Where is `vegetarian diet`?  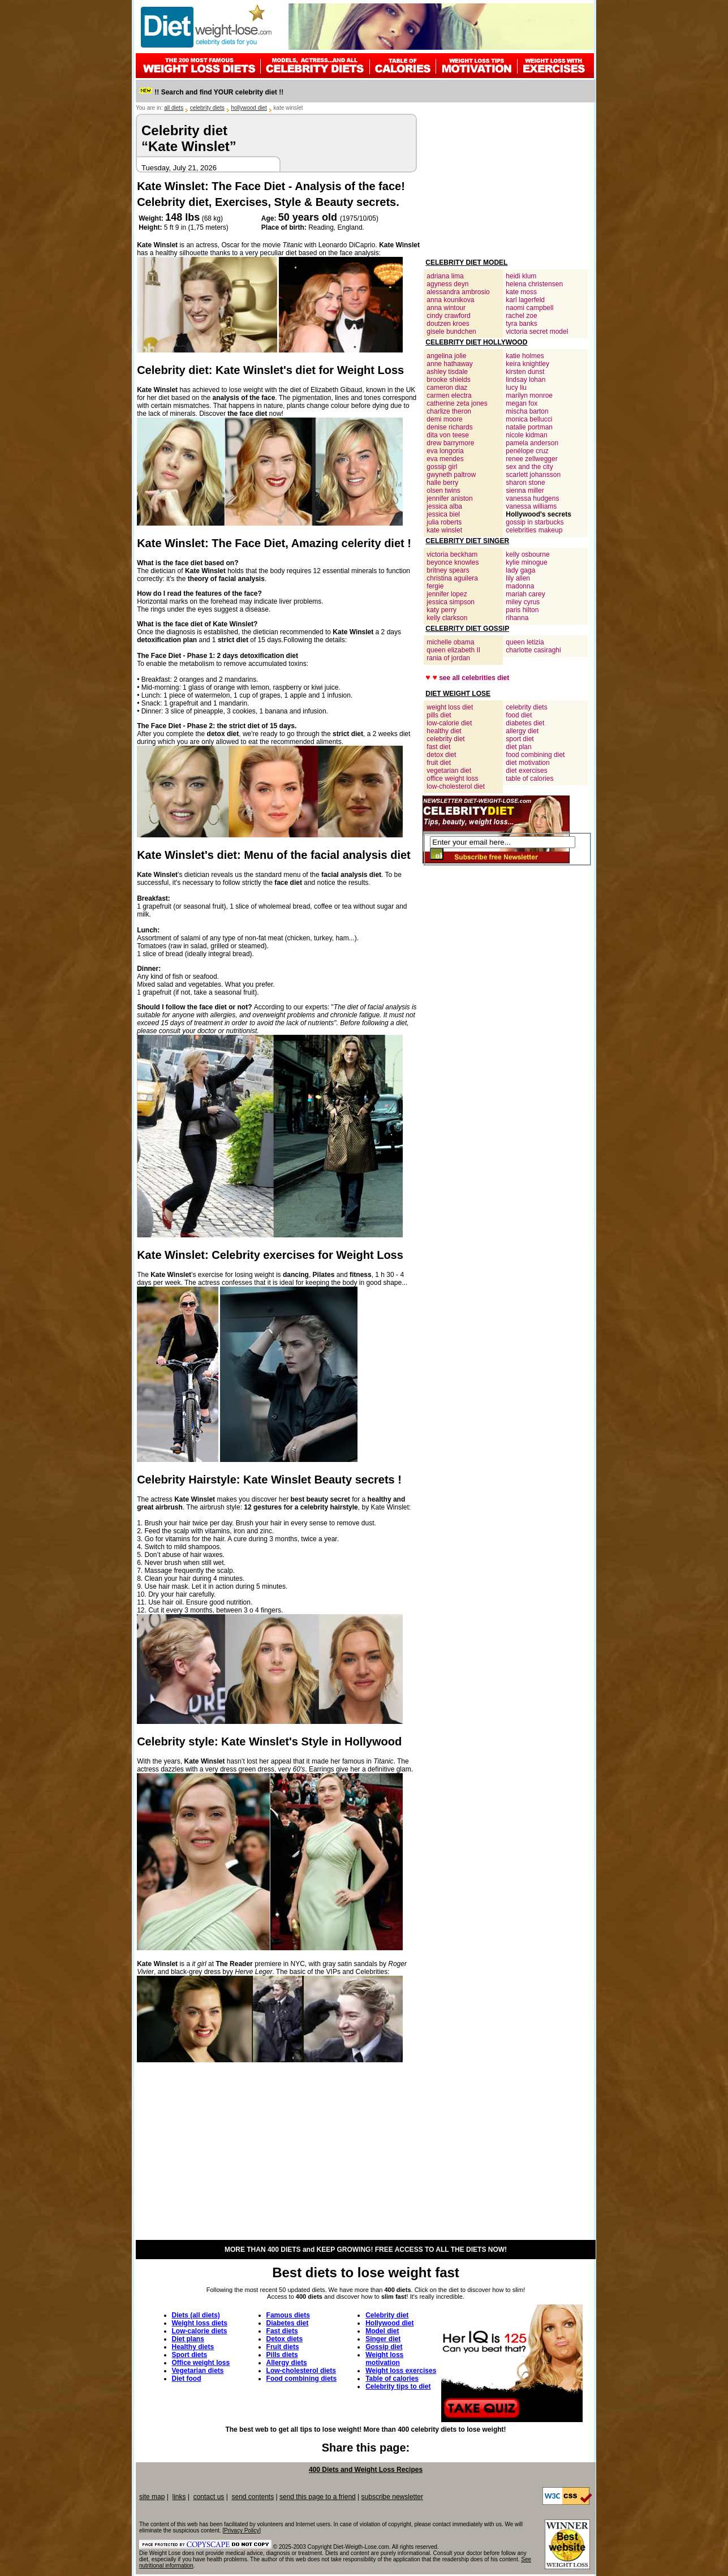 vegetarian diet is located at coordinates (449, 771).